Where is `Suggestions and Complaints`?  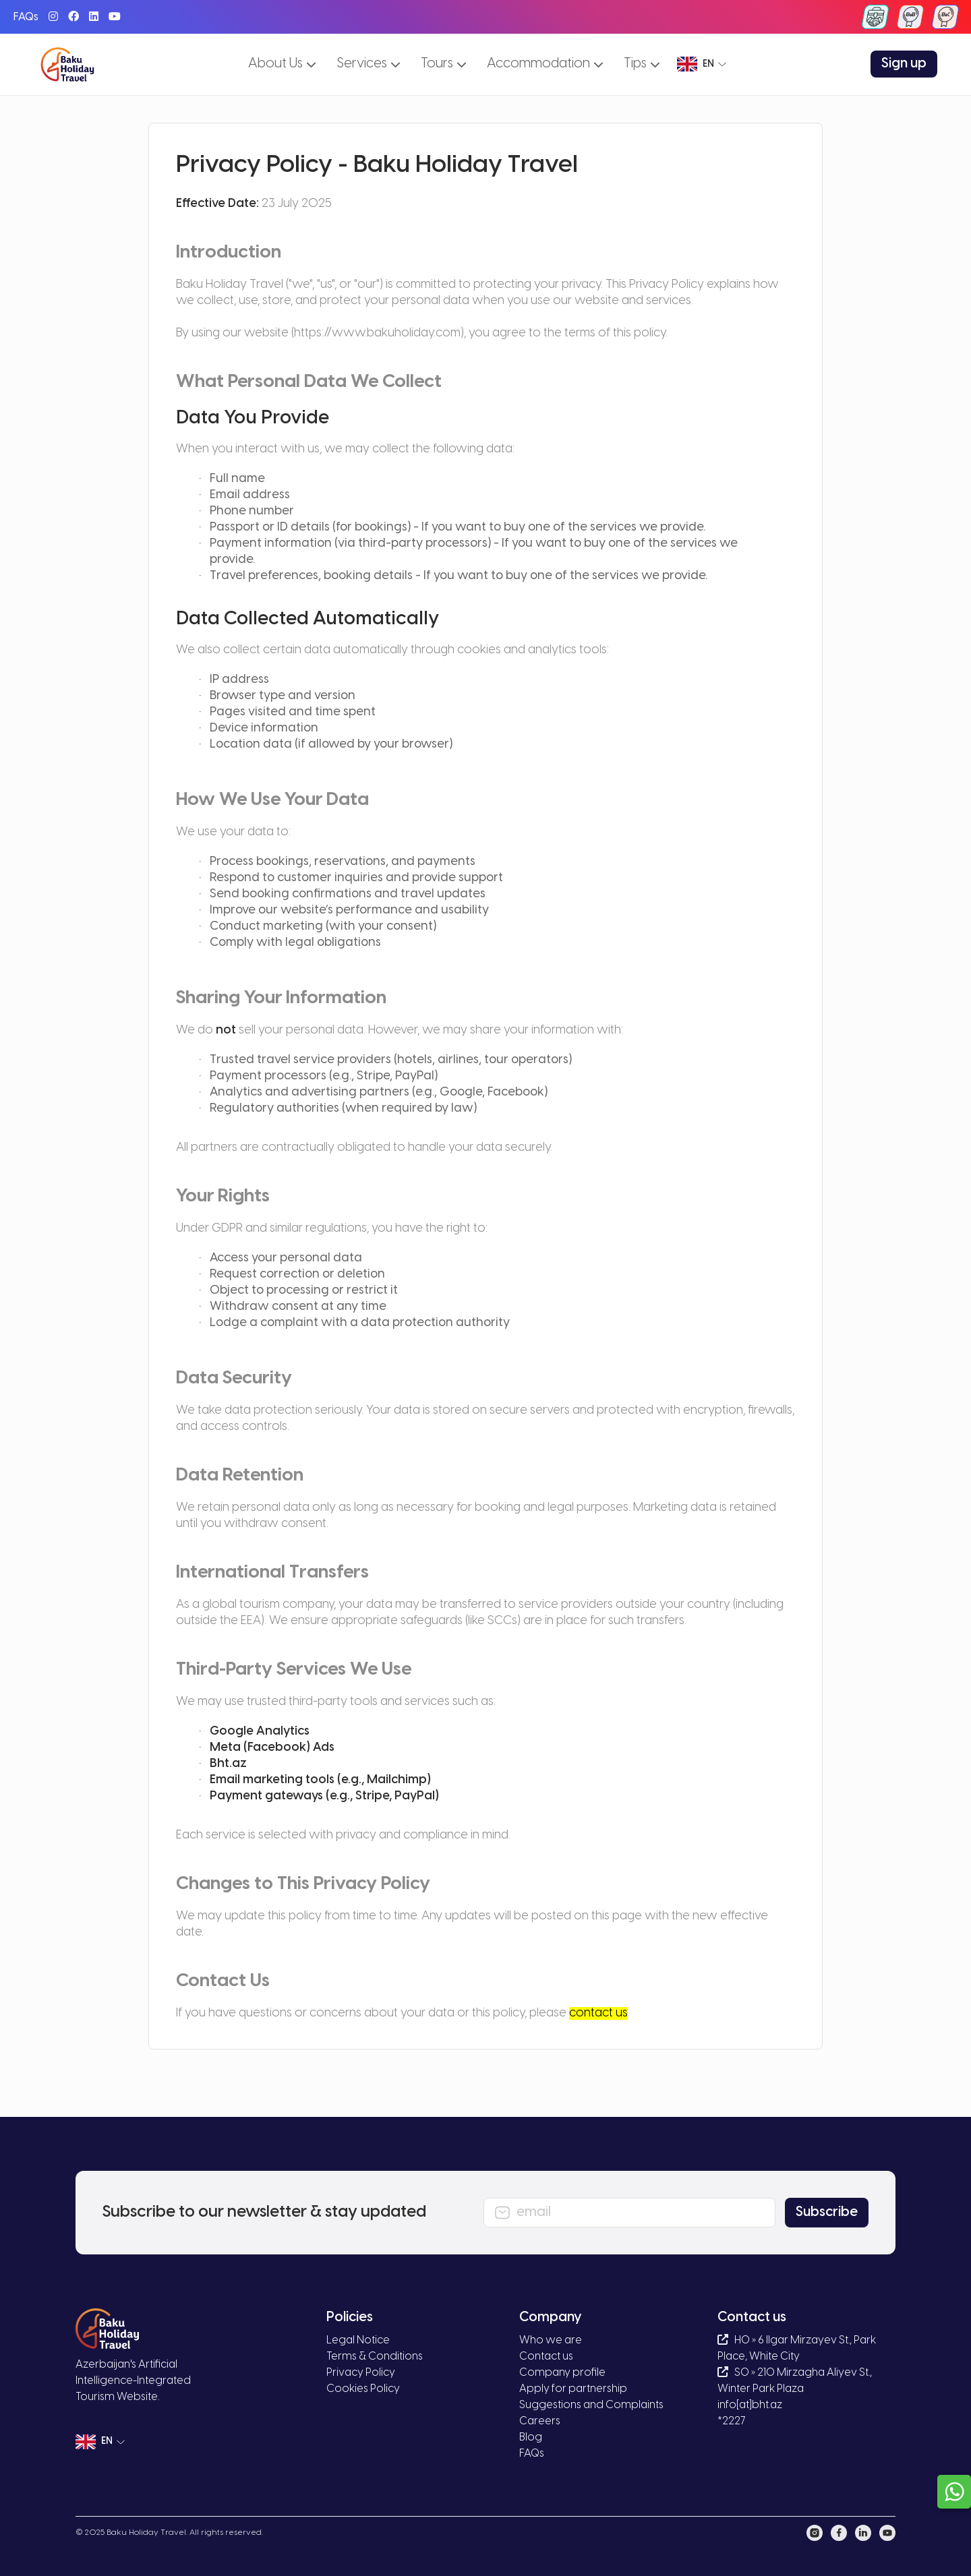
Suggestions and Complaints is located at coordinates (591, 2405).